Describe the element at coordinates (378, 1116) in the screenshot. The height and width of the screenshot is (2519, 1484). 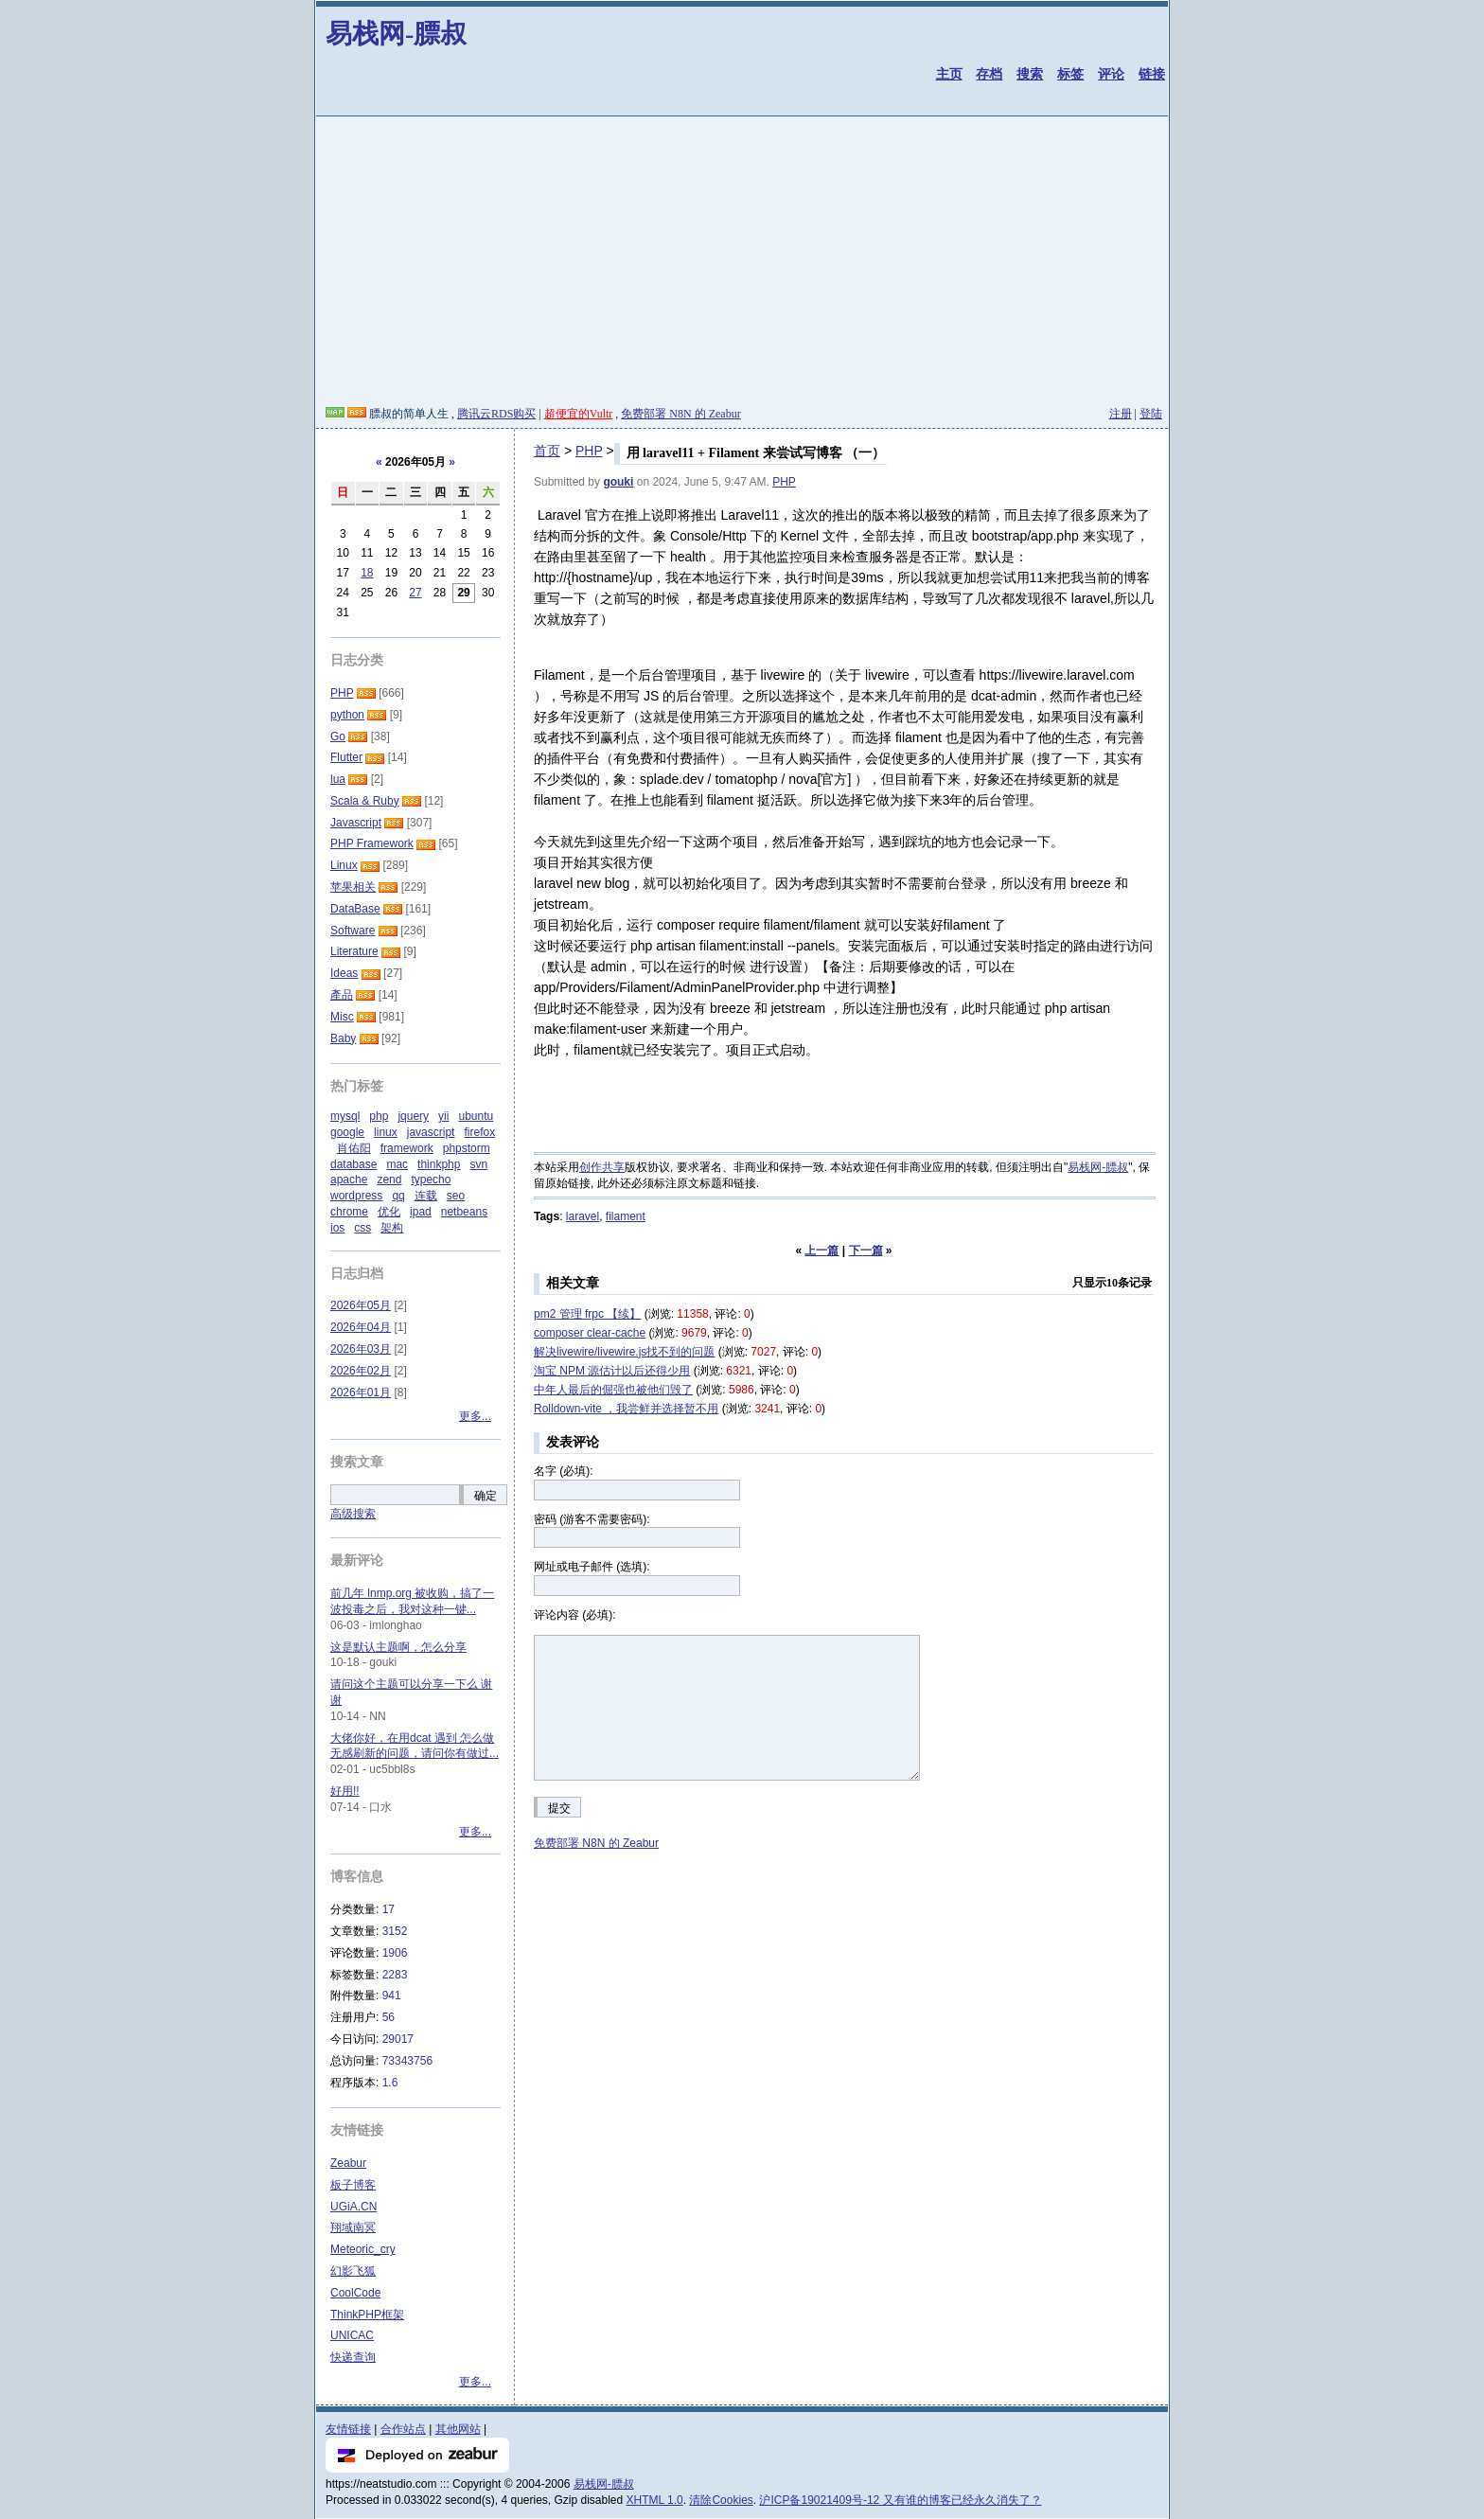
I see `php` at that location.